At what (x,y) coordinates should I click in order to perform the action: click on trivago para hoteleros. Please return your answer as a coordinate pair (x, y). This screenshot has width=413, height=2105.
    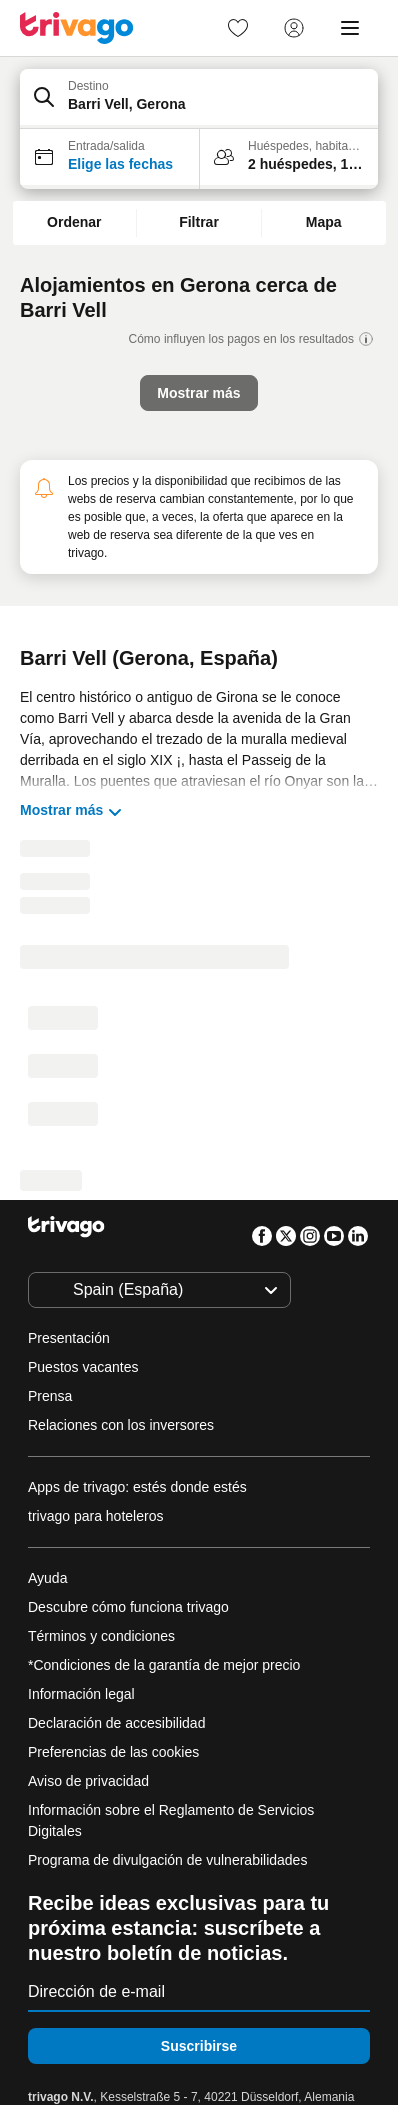
    Looking at the image, I should click on (95, 1516).